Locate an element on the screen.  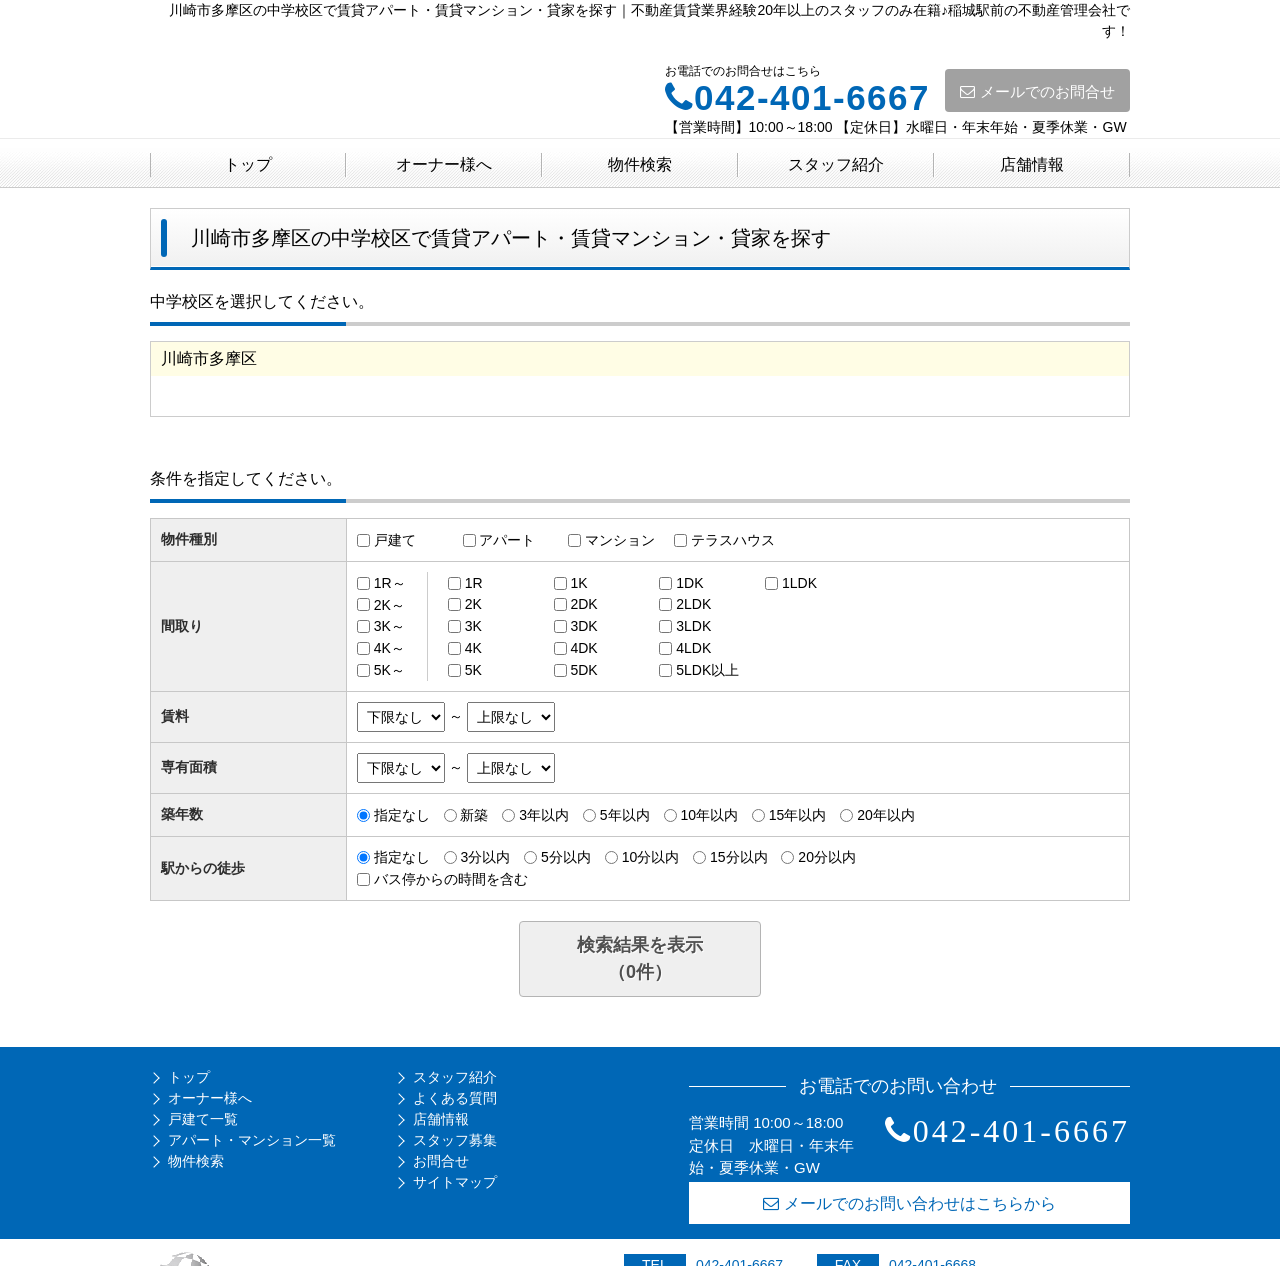
戸建て一覧 is located at coordinates (203, 1119).